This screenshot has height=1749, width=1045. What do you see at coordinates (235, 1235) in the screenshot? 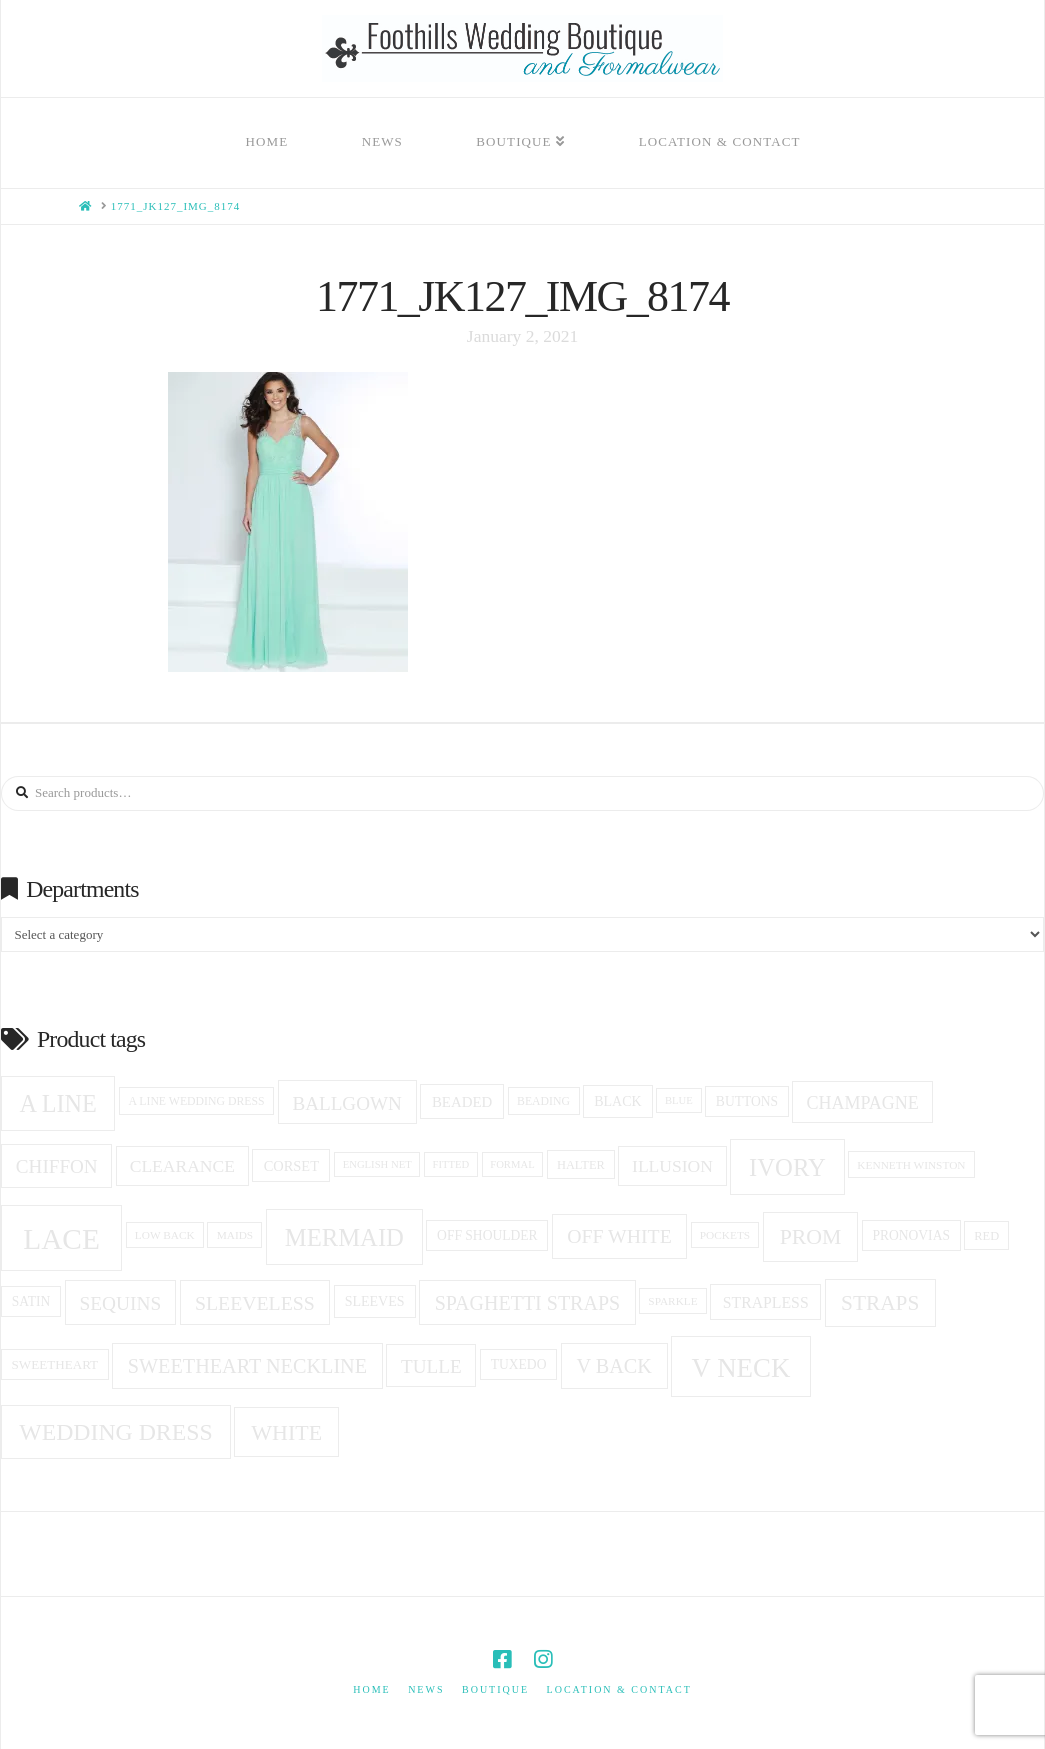
I see `Maids [Maids (14 products)]` at bounding box center [235, 1235].